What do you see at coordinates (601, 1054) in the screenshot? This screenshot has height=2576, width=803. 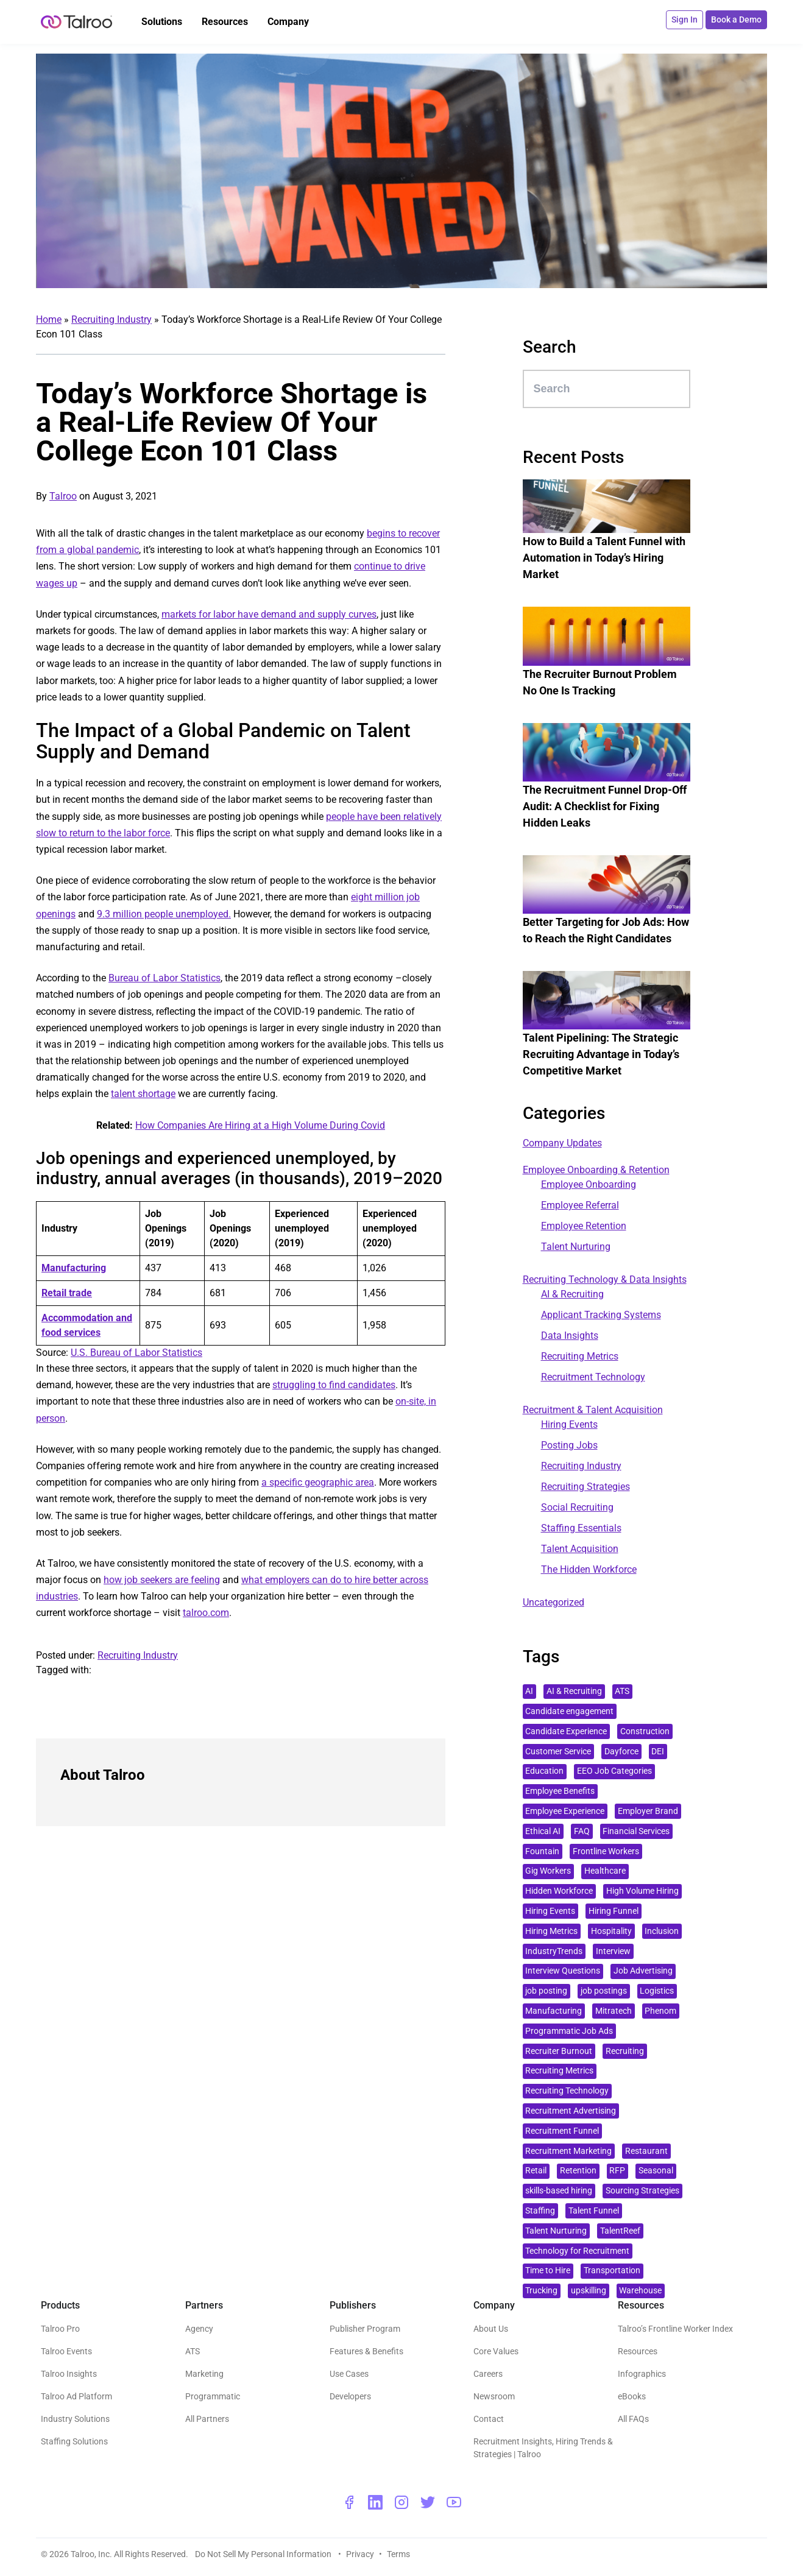 I see `Talent Pipelining: The Strategic Recruiting Advantage in Today’s Competitive Market` at bounding box center [601, 1054].